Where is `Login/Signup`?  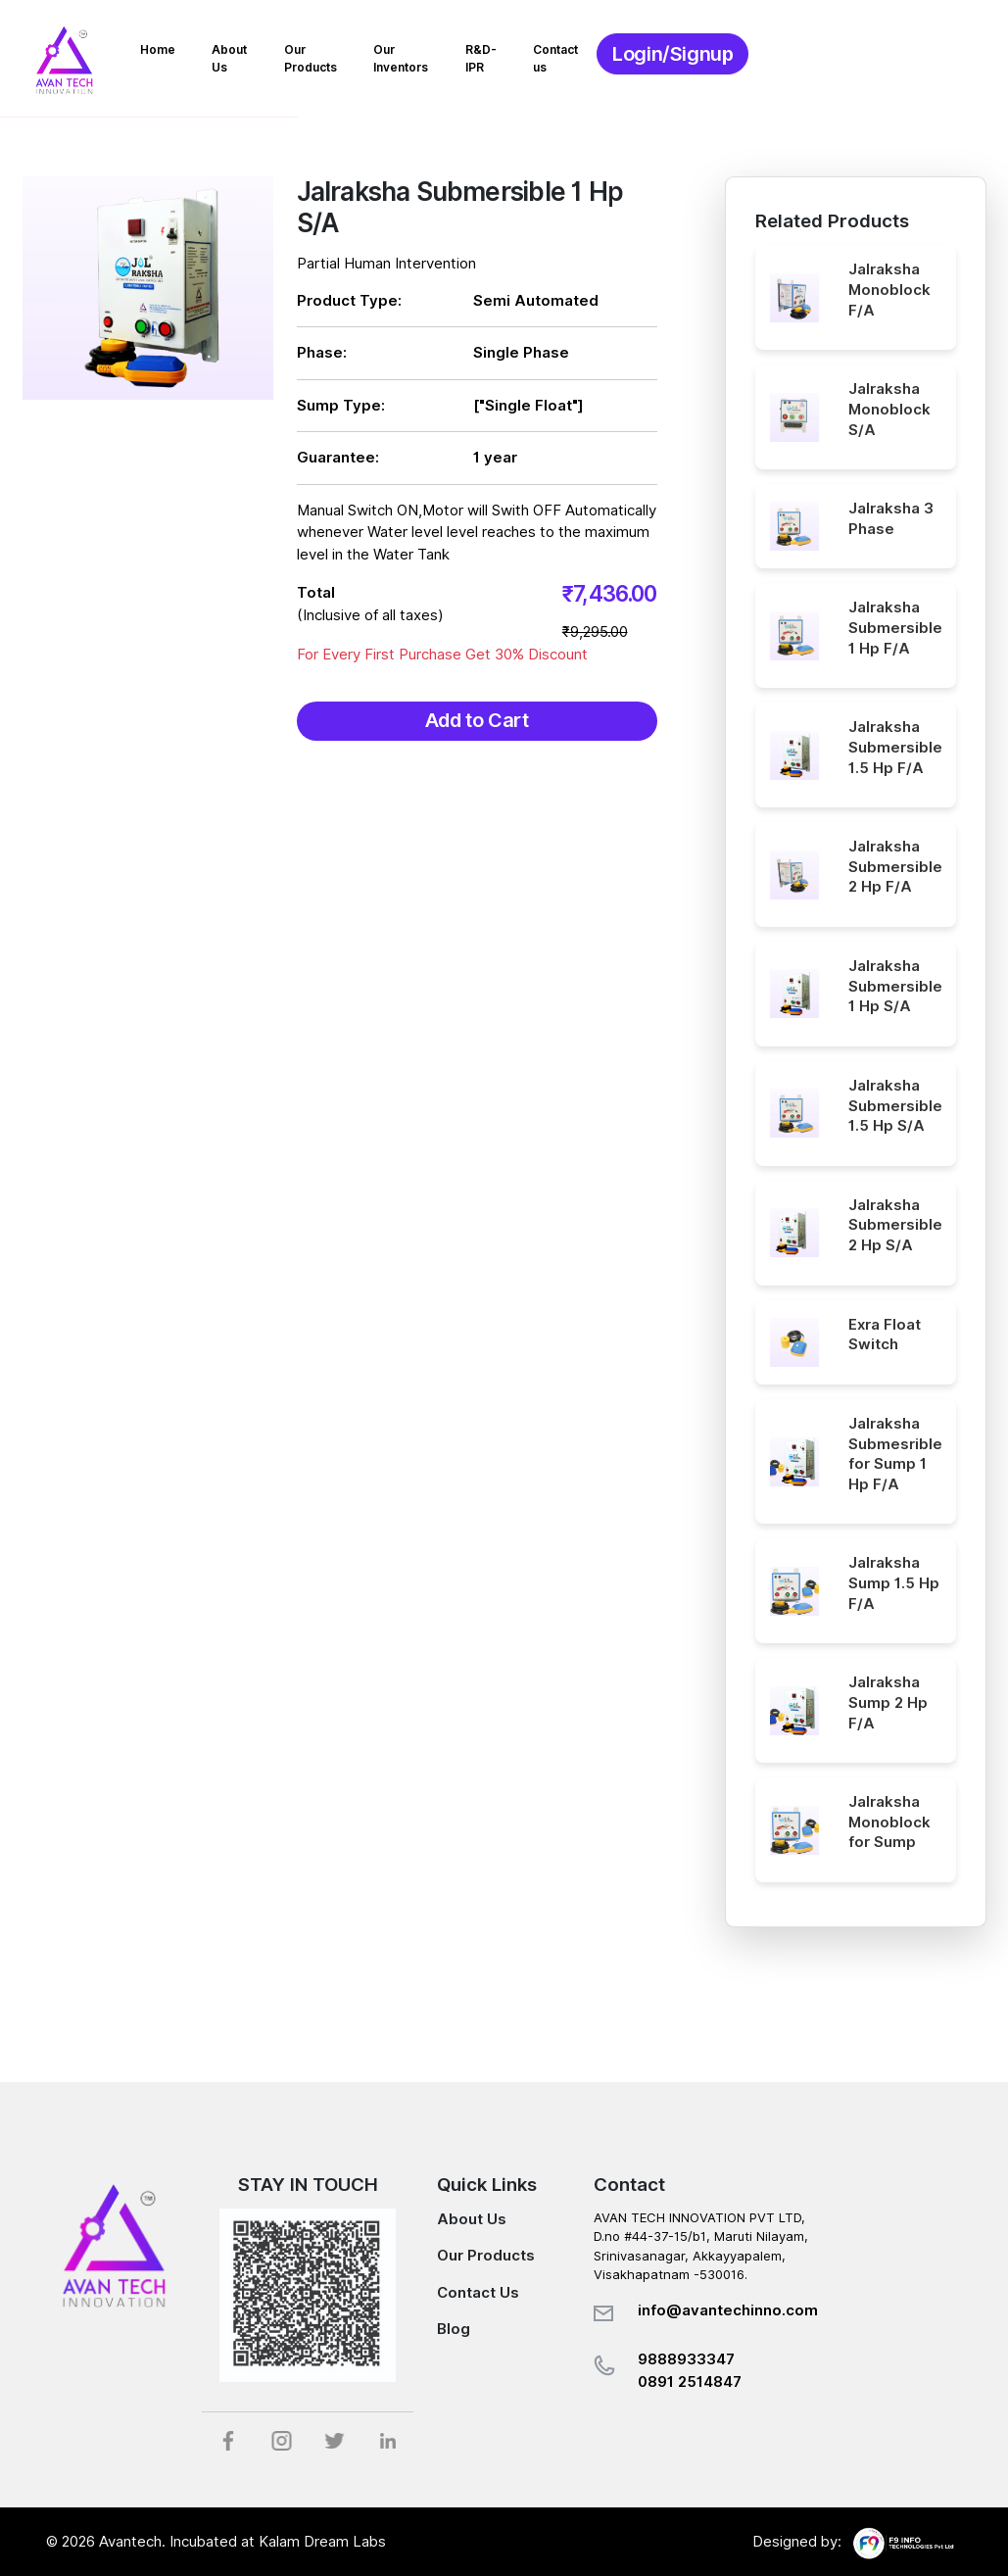
Login/Signup is located at coordinates (886, 59).